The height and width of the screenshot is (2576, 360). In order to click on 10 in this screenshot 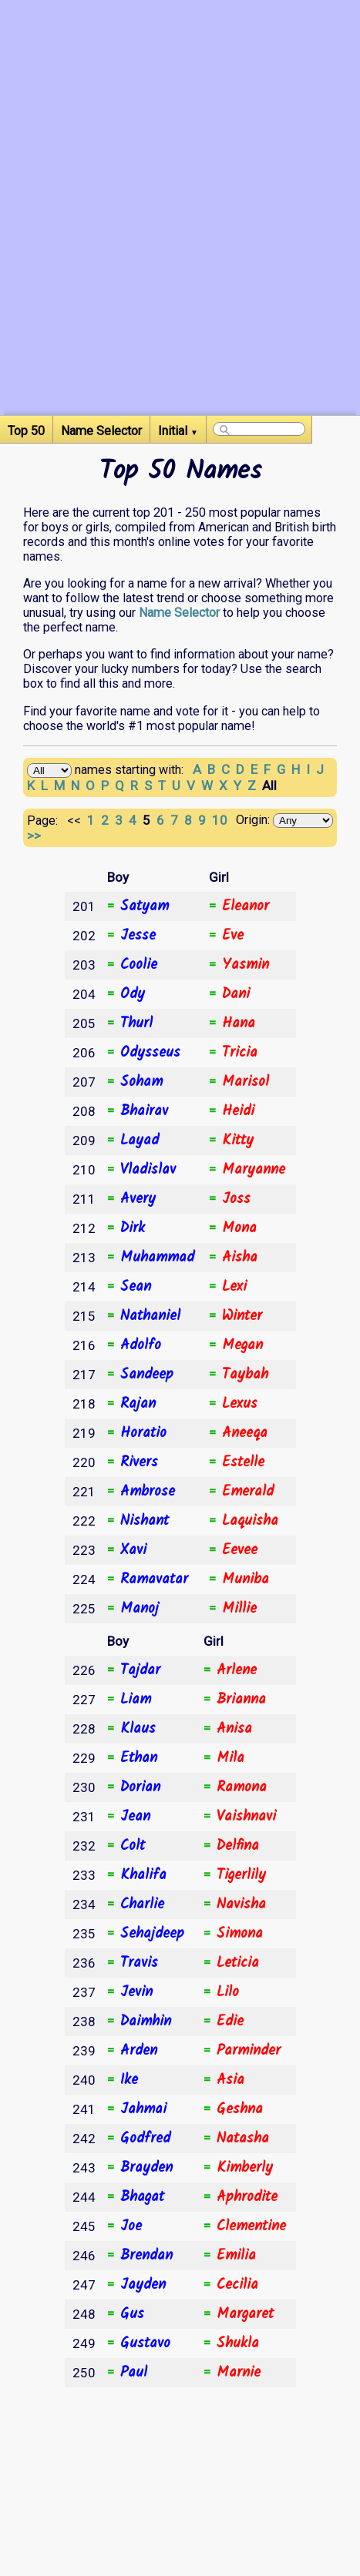, I will do `click(221, 820)`.